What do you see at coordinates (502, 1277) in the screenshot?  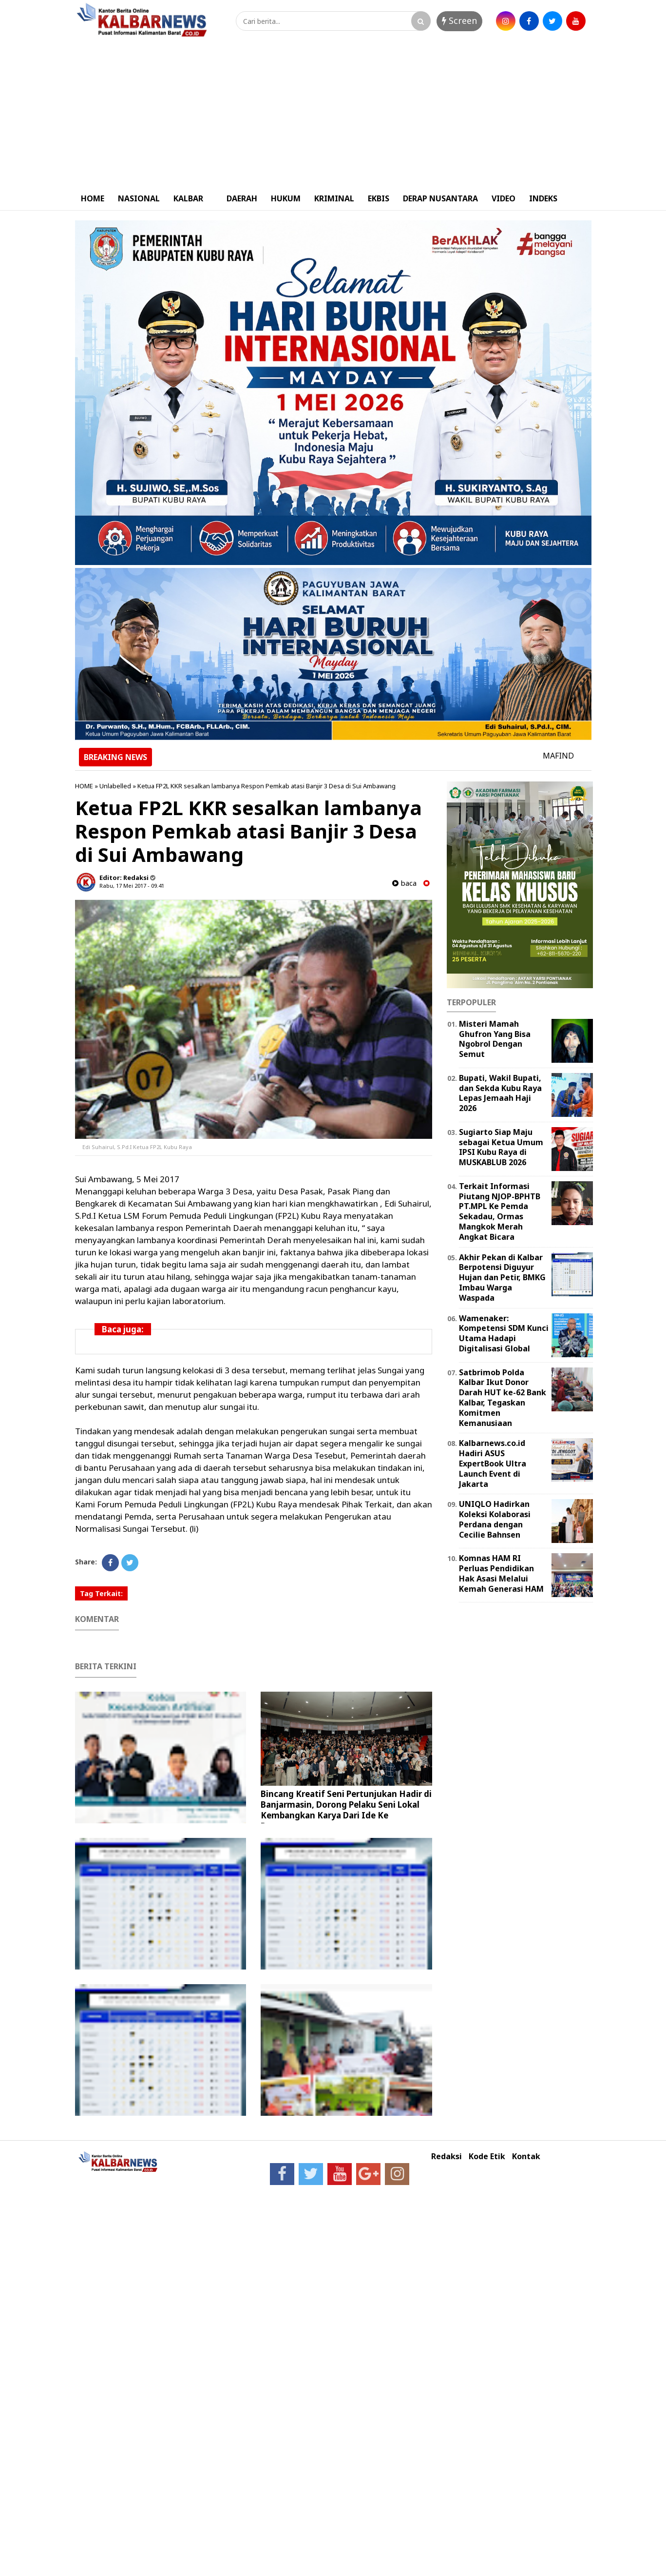 I see `Akhir Pekan di Kalbar Berpotensi Diguyur Hujan dan Petir, BMKG Imbau Warga Waspada` at bounding box center [502, 1277].